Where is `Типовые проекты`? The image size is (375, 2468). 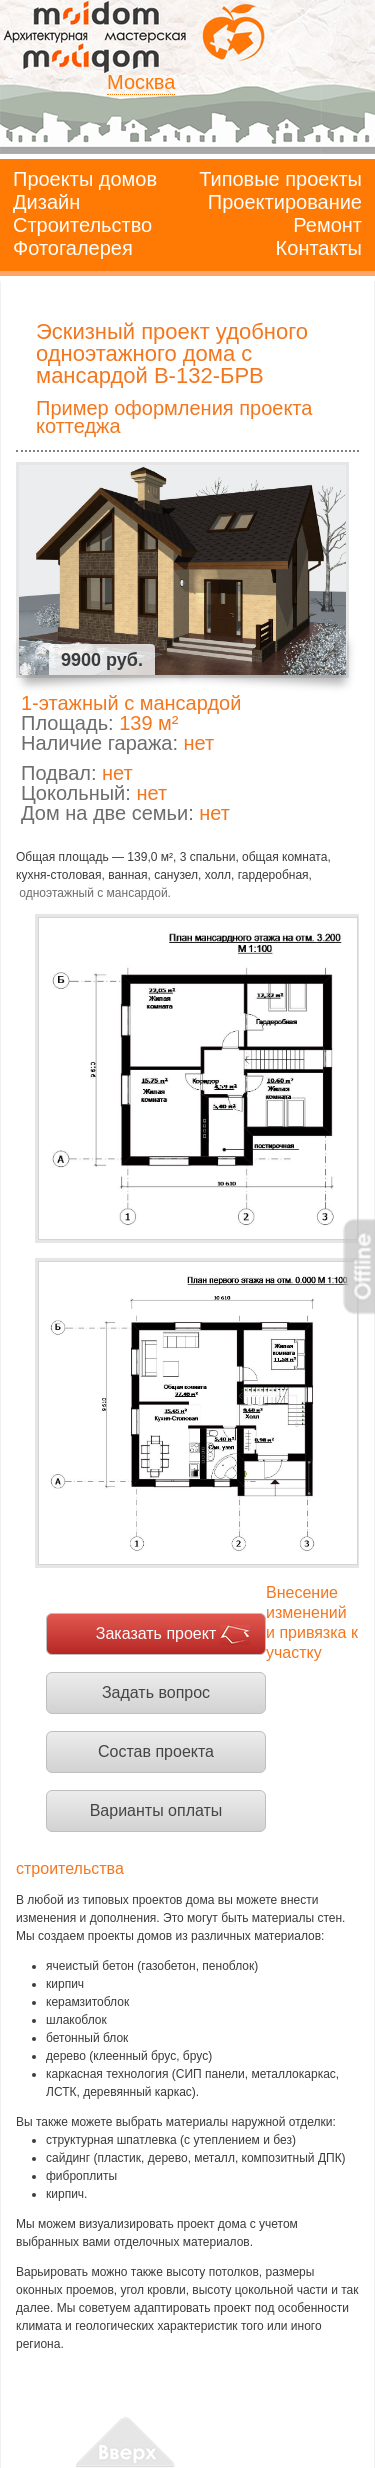
Типовые проекты is located at coordinates (280, 179).